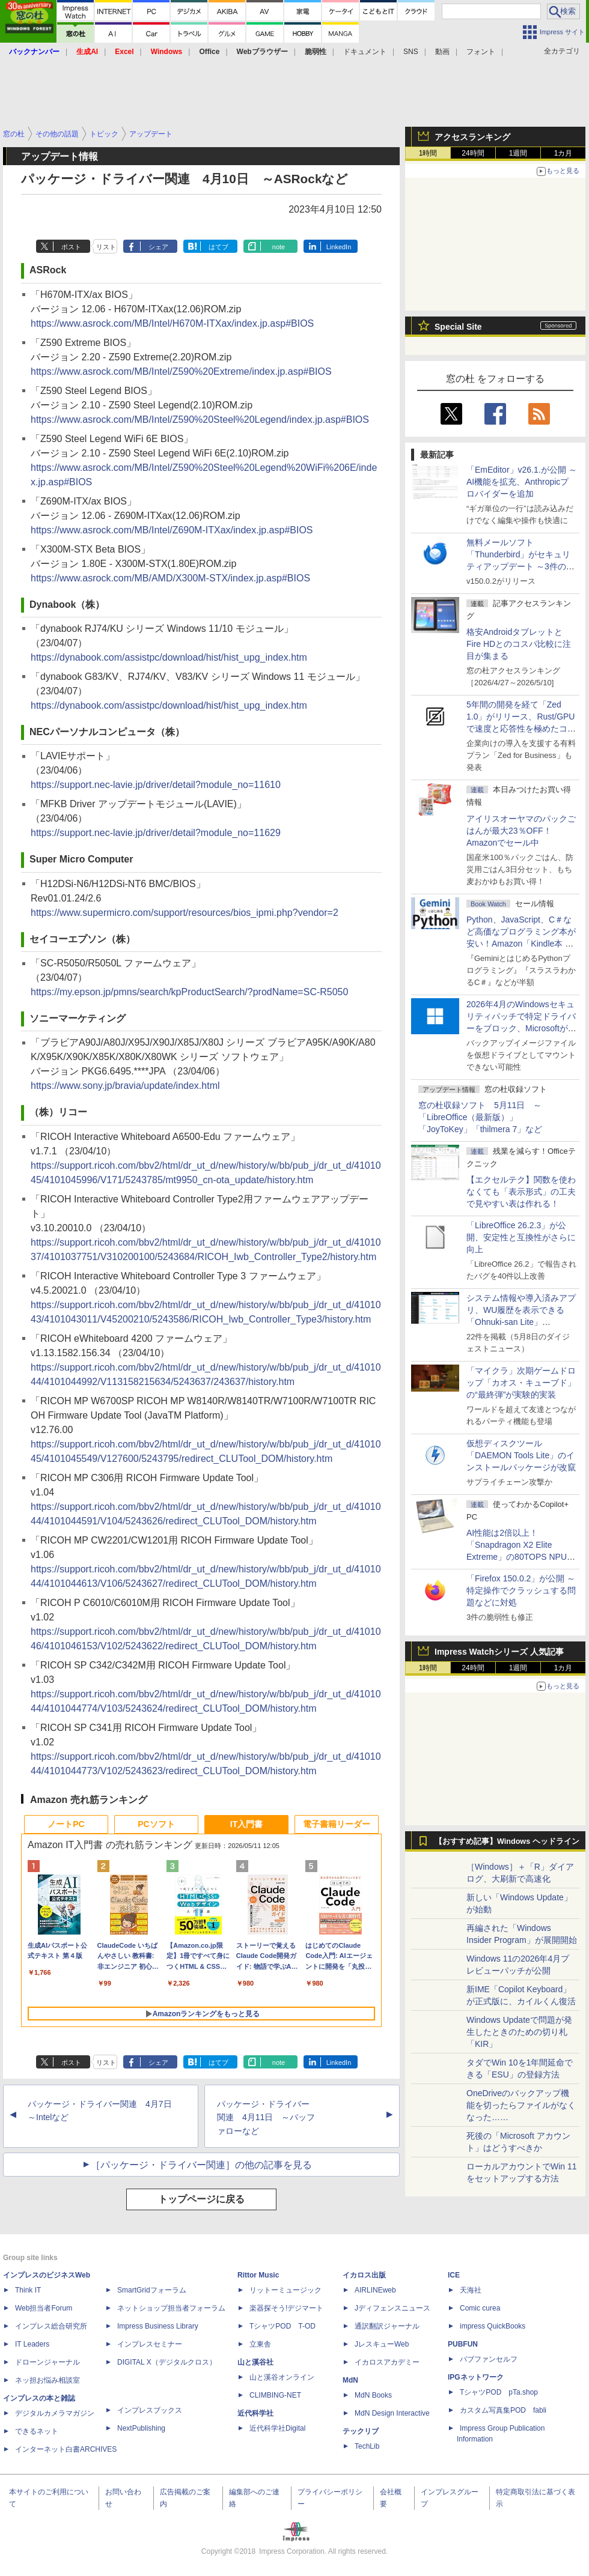 Image resolution: width=589 pixels, height=2576 pixels. Describe the element at coordinates (364, 51) in the screenshot. I see `ドキュメント` at that location.